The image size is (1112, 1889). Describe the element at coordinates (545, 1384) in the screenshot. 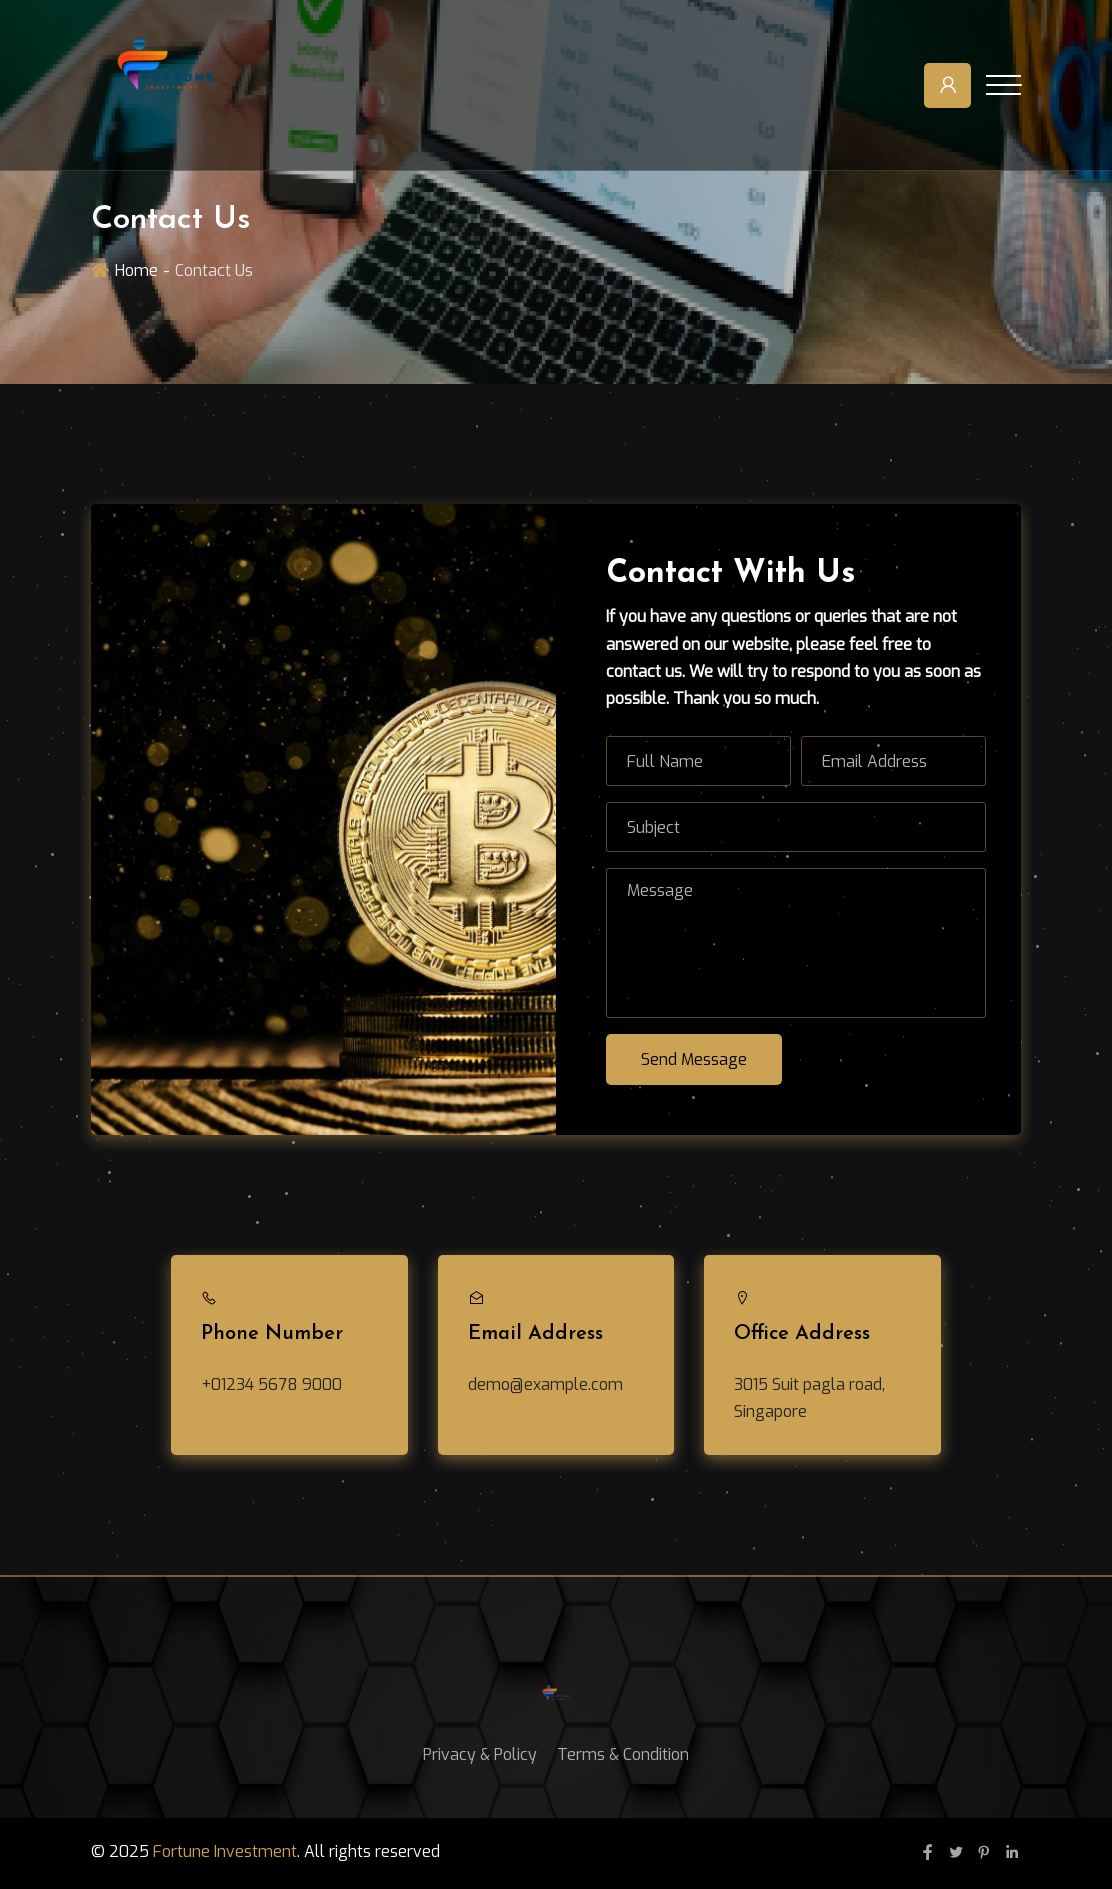

I see `demo@example.com` at that location.